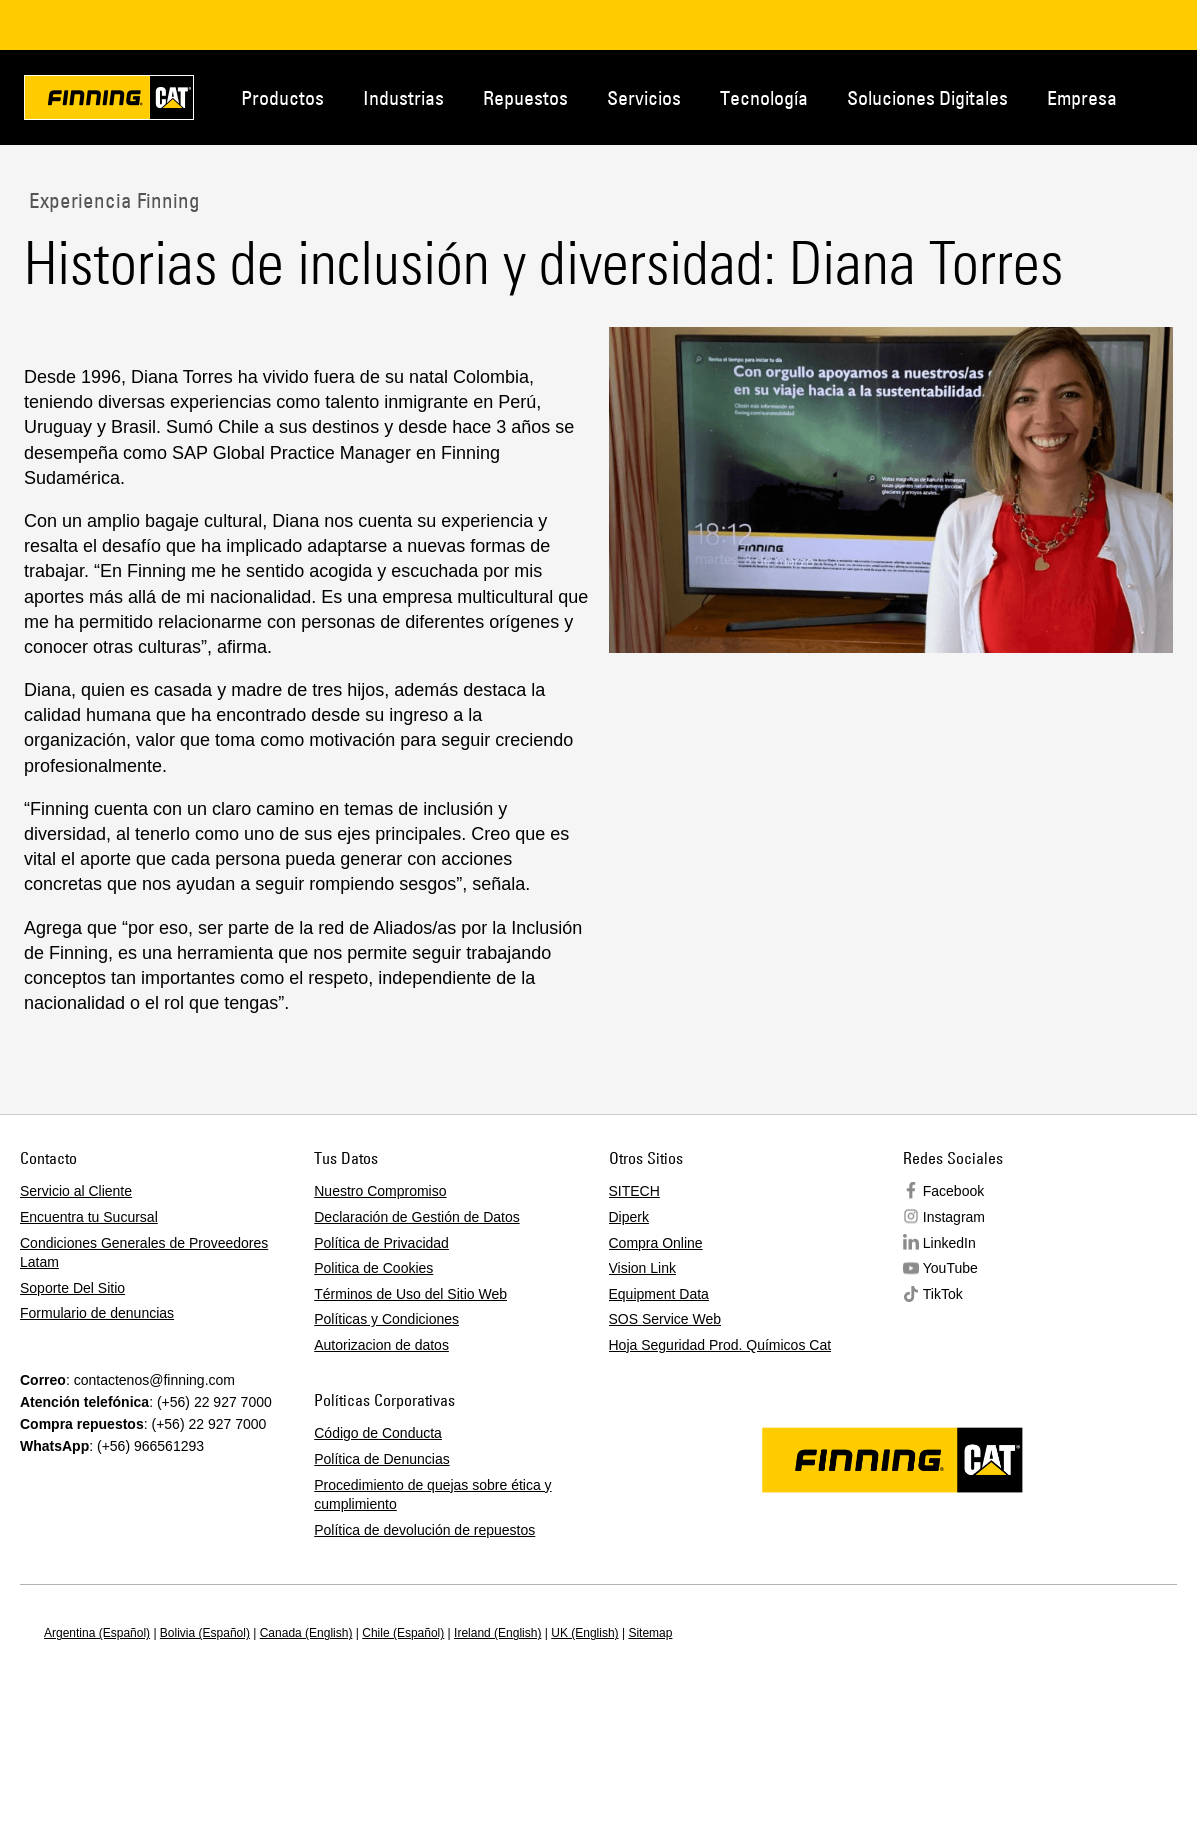  What do you see at coordinates (112, 200) in the screenshot?
I see `Experiencia Finning` at bounding box center [112, 200].